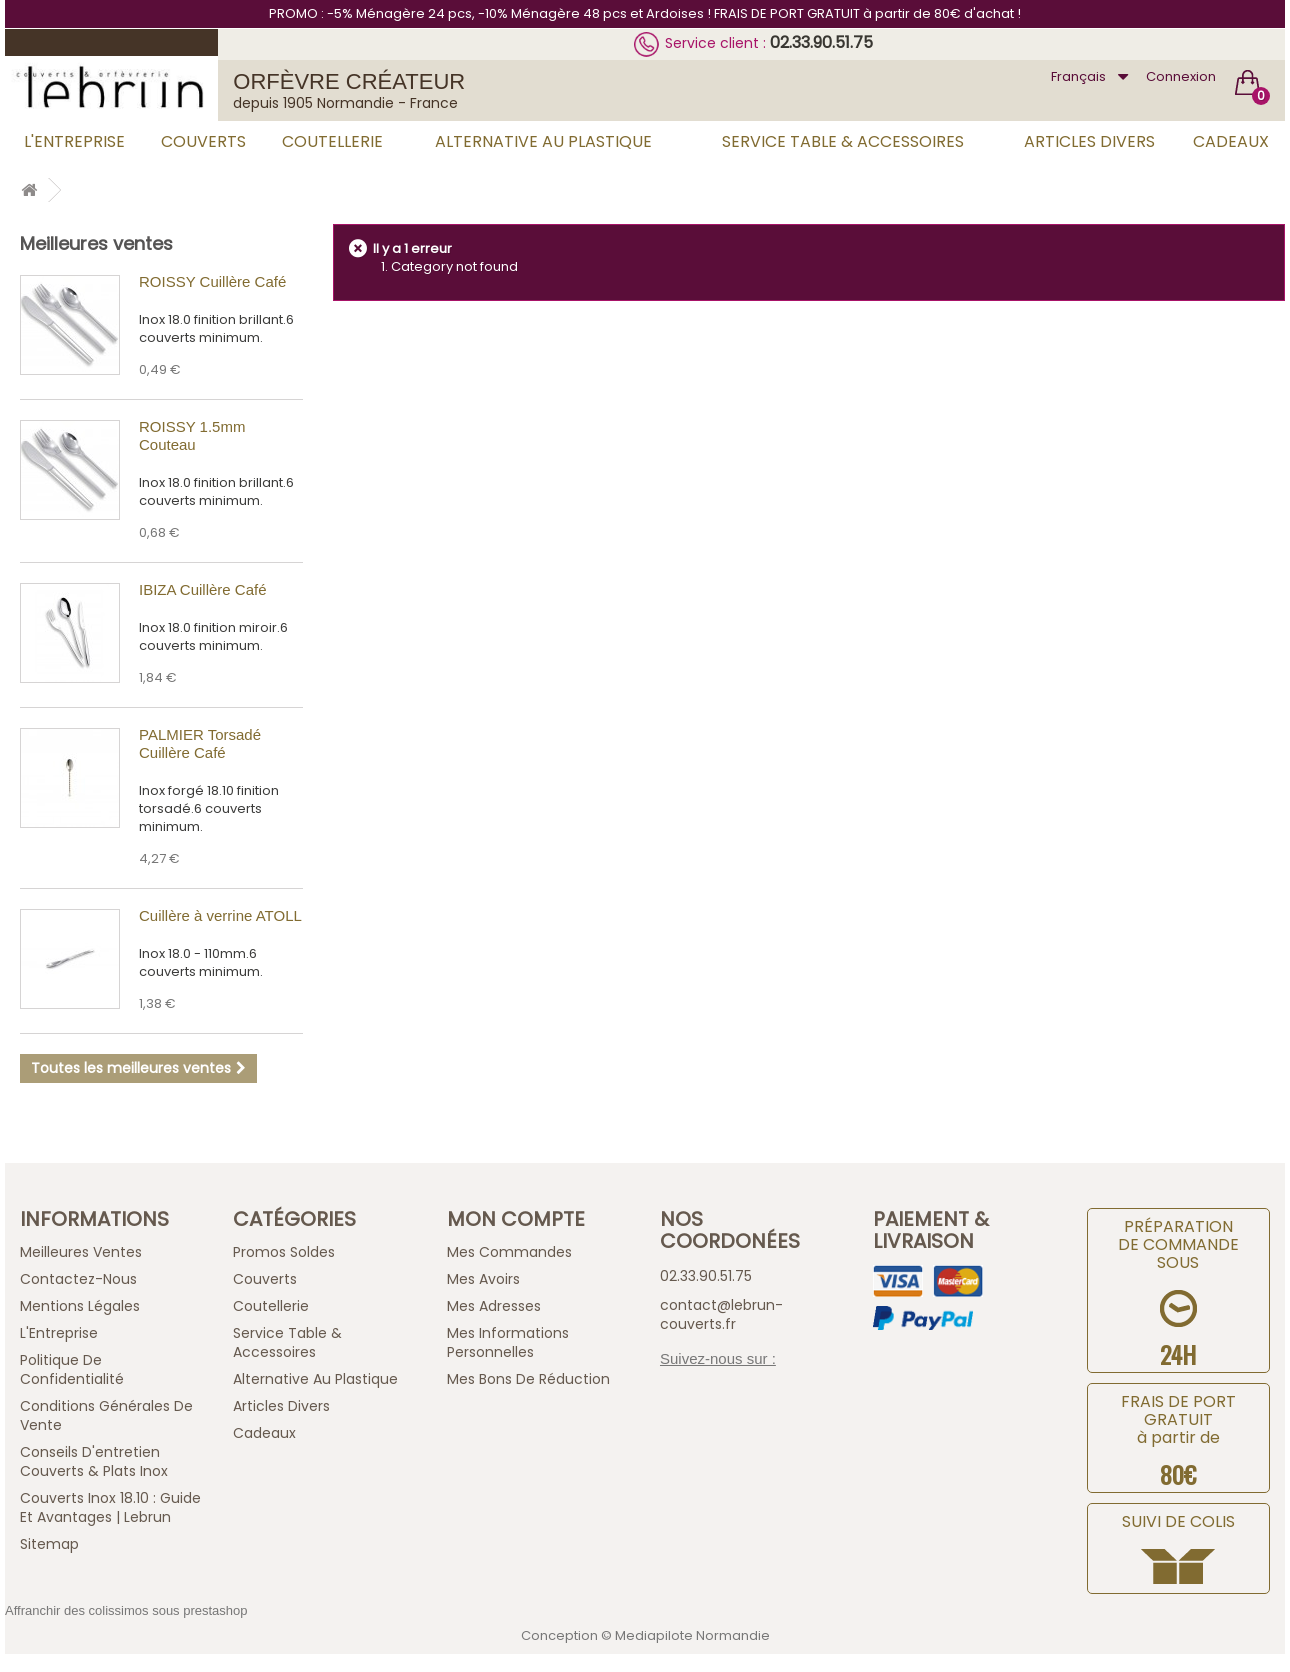 The height and width of the screenshot is (1672, 1290). What do you see at coordinates (212, 281) in the screenshot?
I see `ROISSY Cuillère Café` at bounding box center [212, 281].